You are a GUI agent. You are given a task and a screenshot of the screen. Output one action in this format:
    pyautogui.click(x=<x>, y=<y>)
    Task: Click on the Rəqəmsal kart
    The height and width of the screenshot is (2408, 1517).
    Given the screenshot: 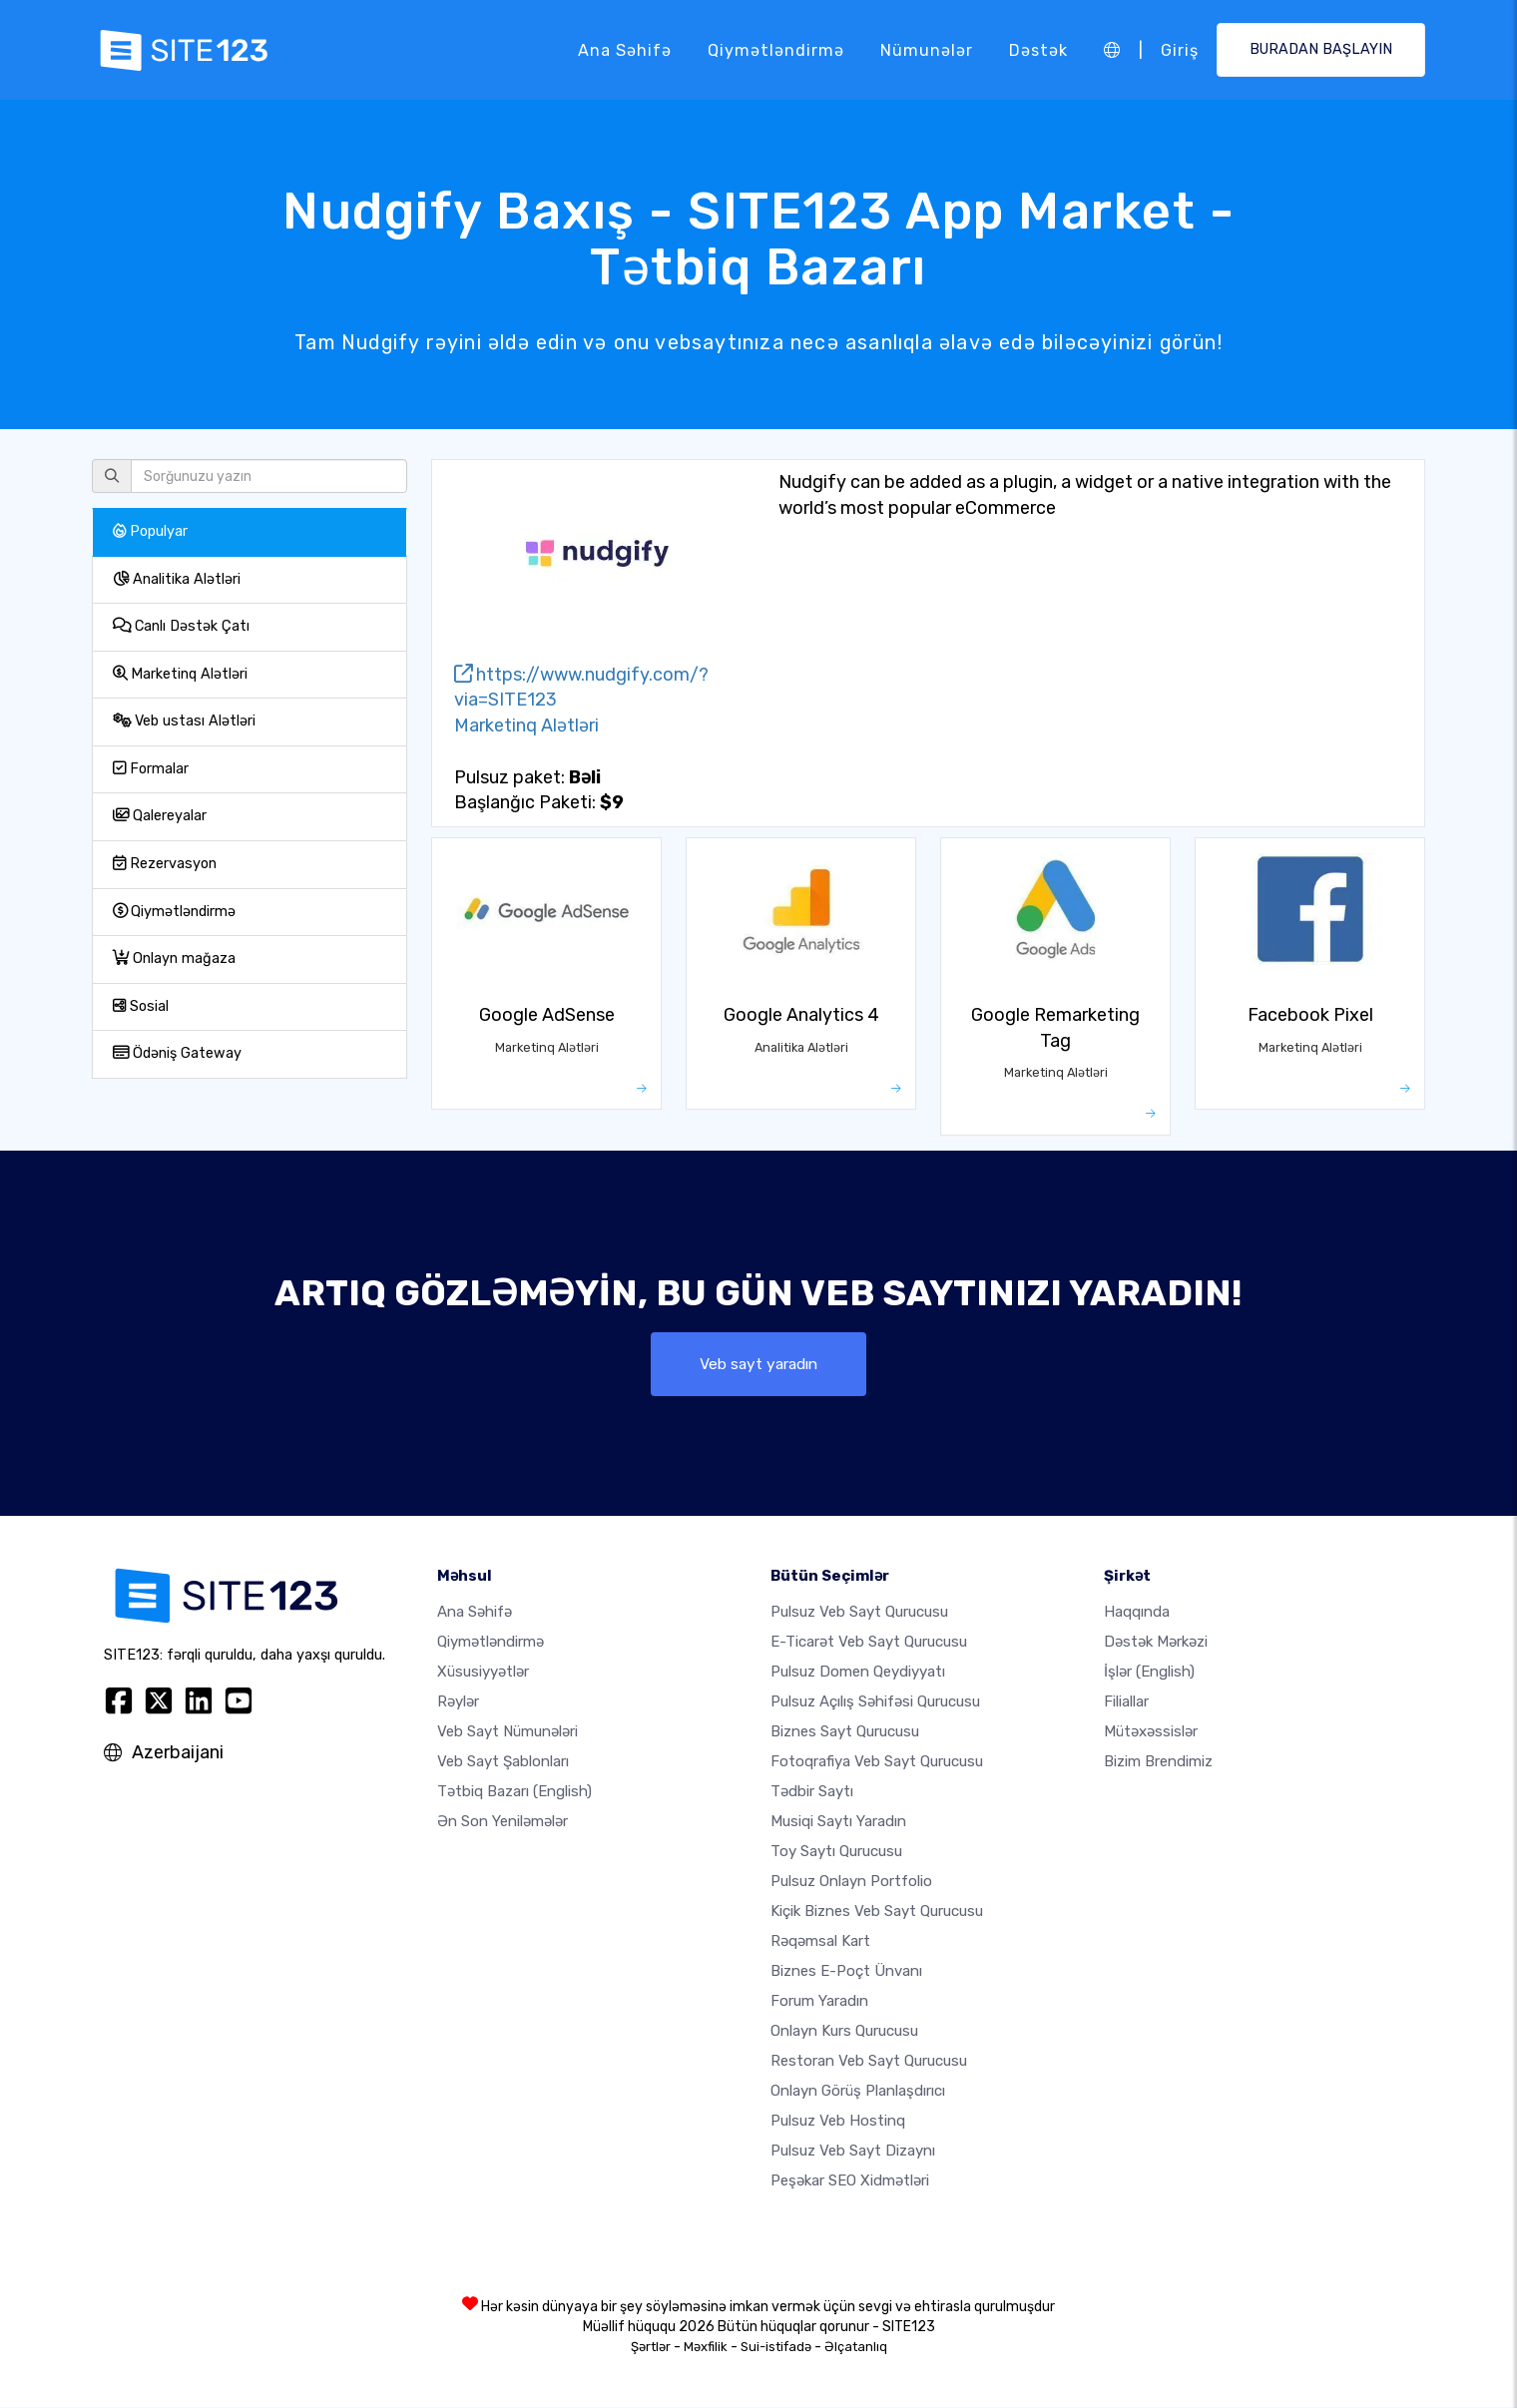 What is the action you would take?
    pyautogui.click(x=820, y=1942)
    